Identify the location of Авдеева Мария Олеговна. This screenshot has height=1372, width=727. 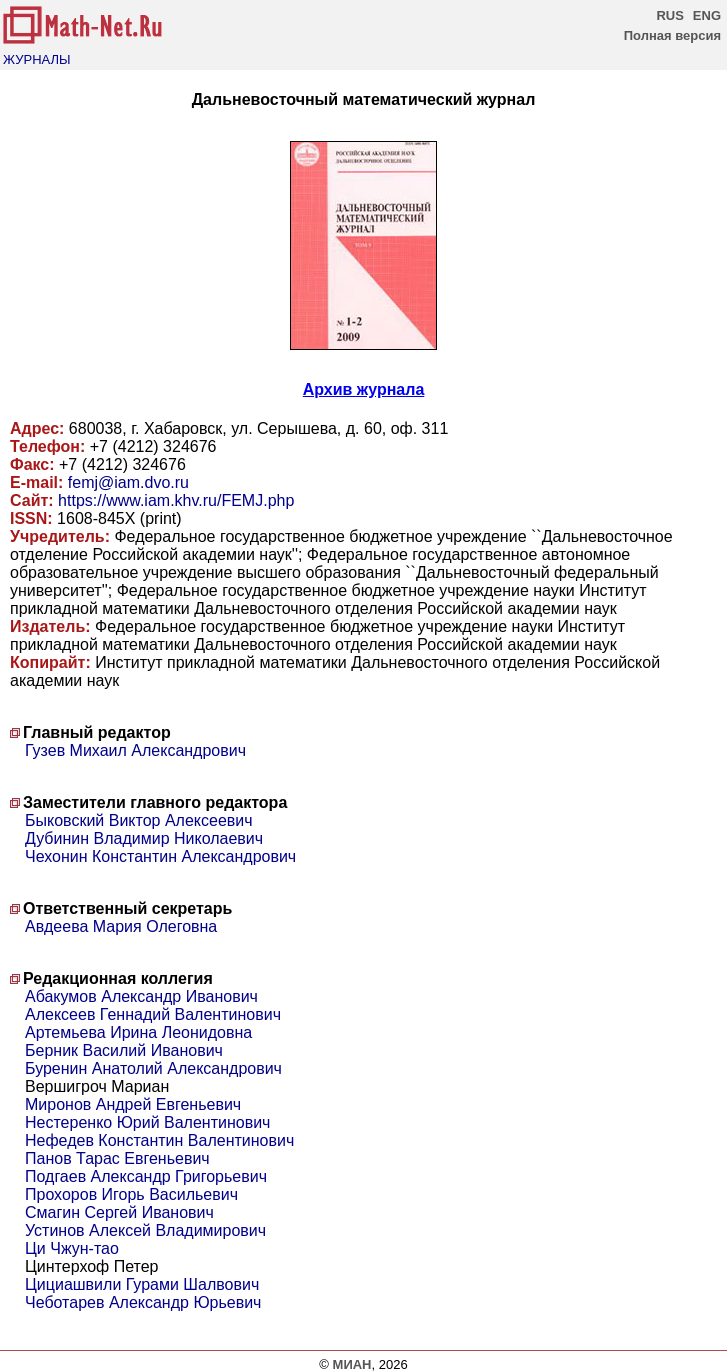
(121, 926).